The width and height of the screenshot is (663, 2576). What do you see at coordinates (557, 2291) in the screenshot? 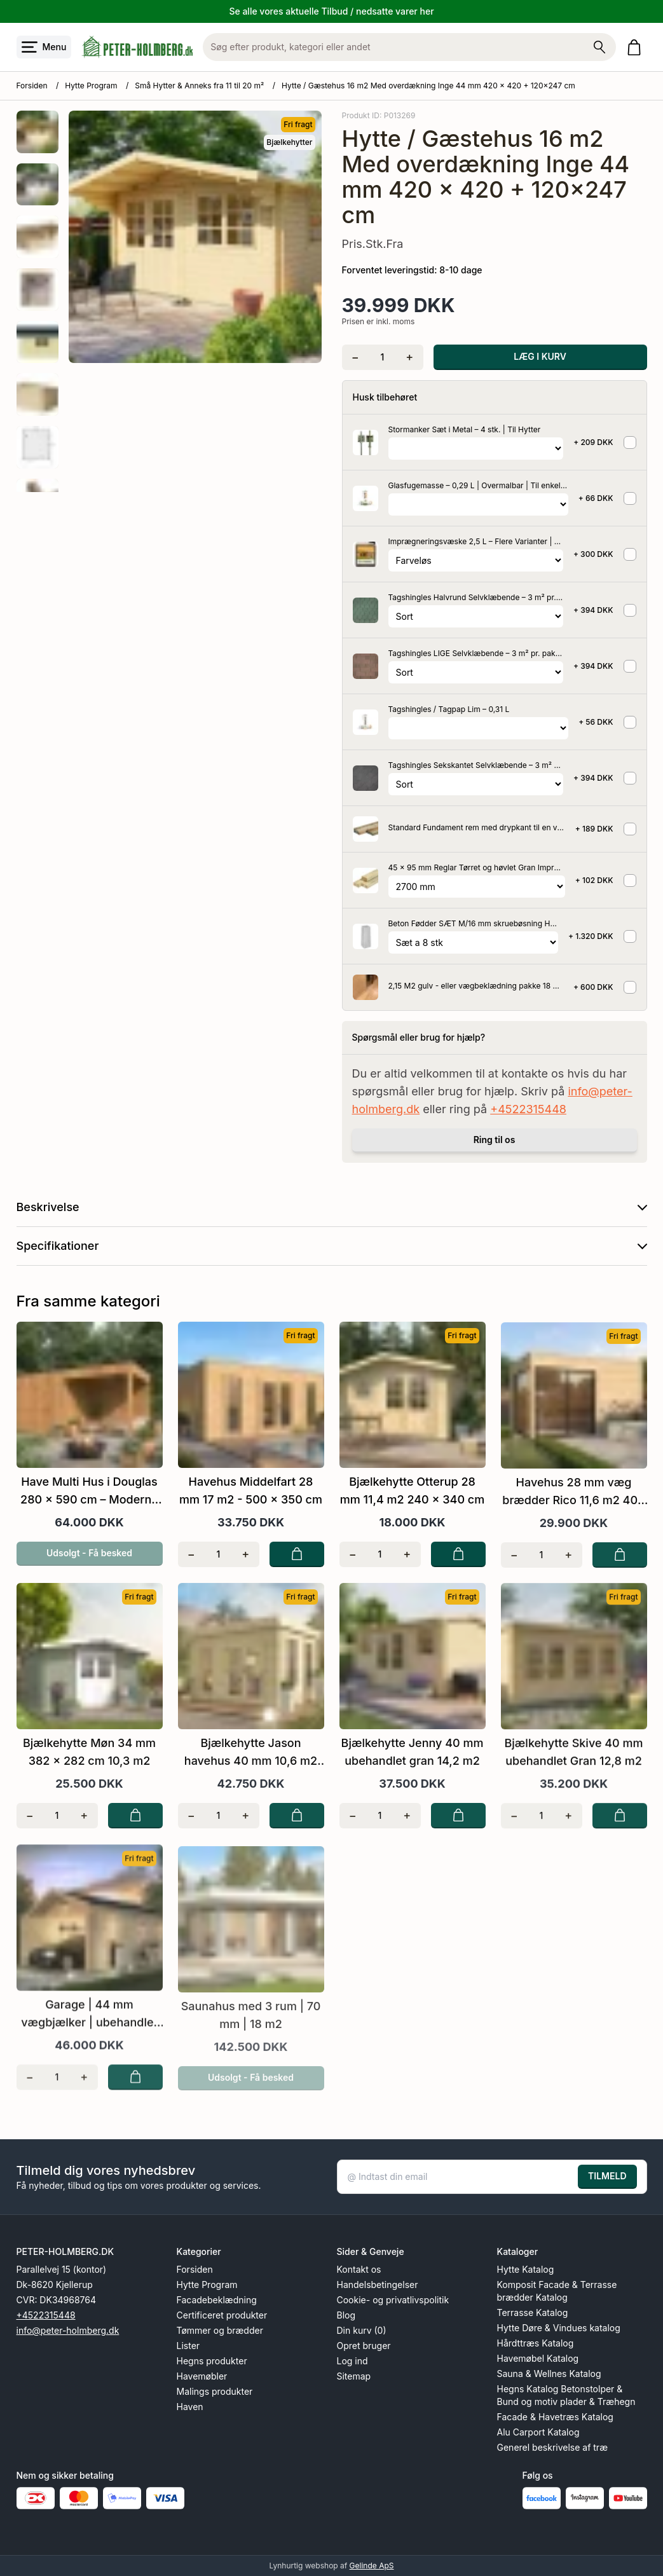
I see `Komposit Facade & Terrasse brædder Katalog` at bounding box center [557, 2291].